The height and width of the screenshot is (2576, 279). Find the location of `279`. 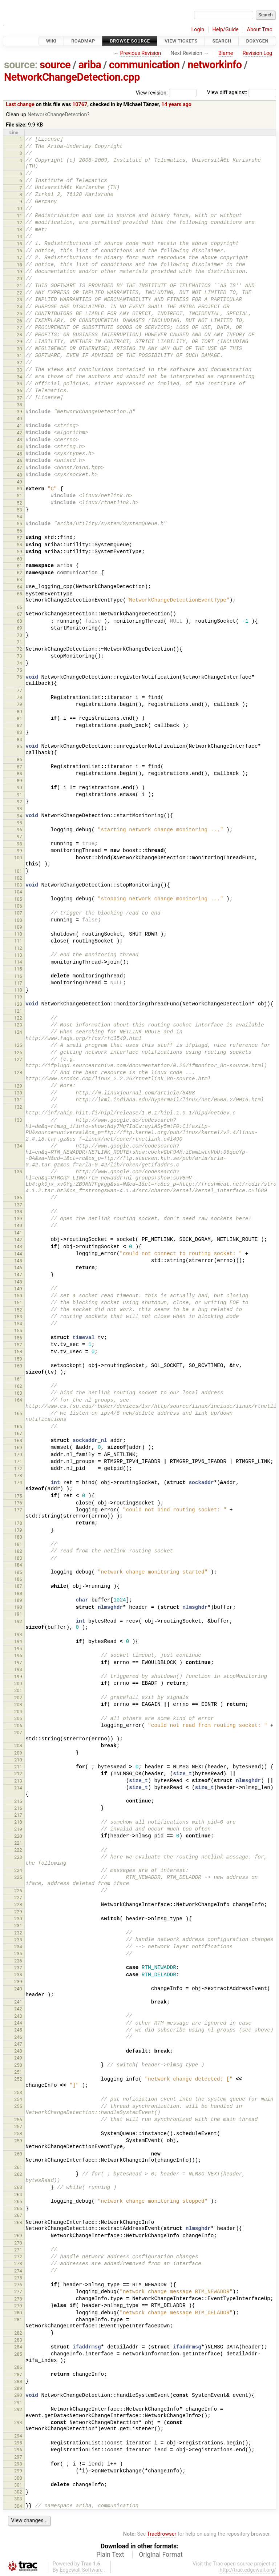

279 is located at coordinates (18, 2305).